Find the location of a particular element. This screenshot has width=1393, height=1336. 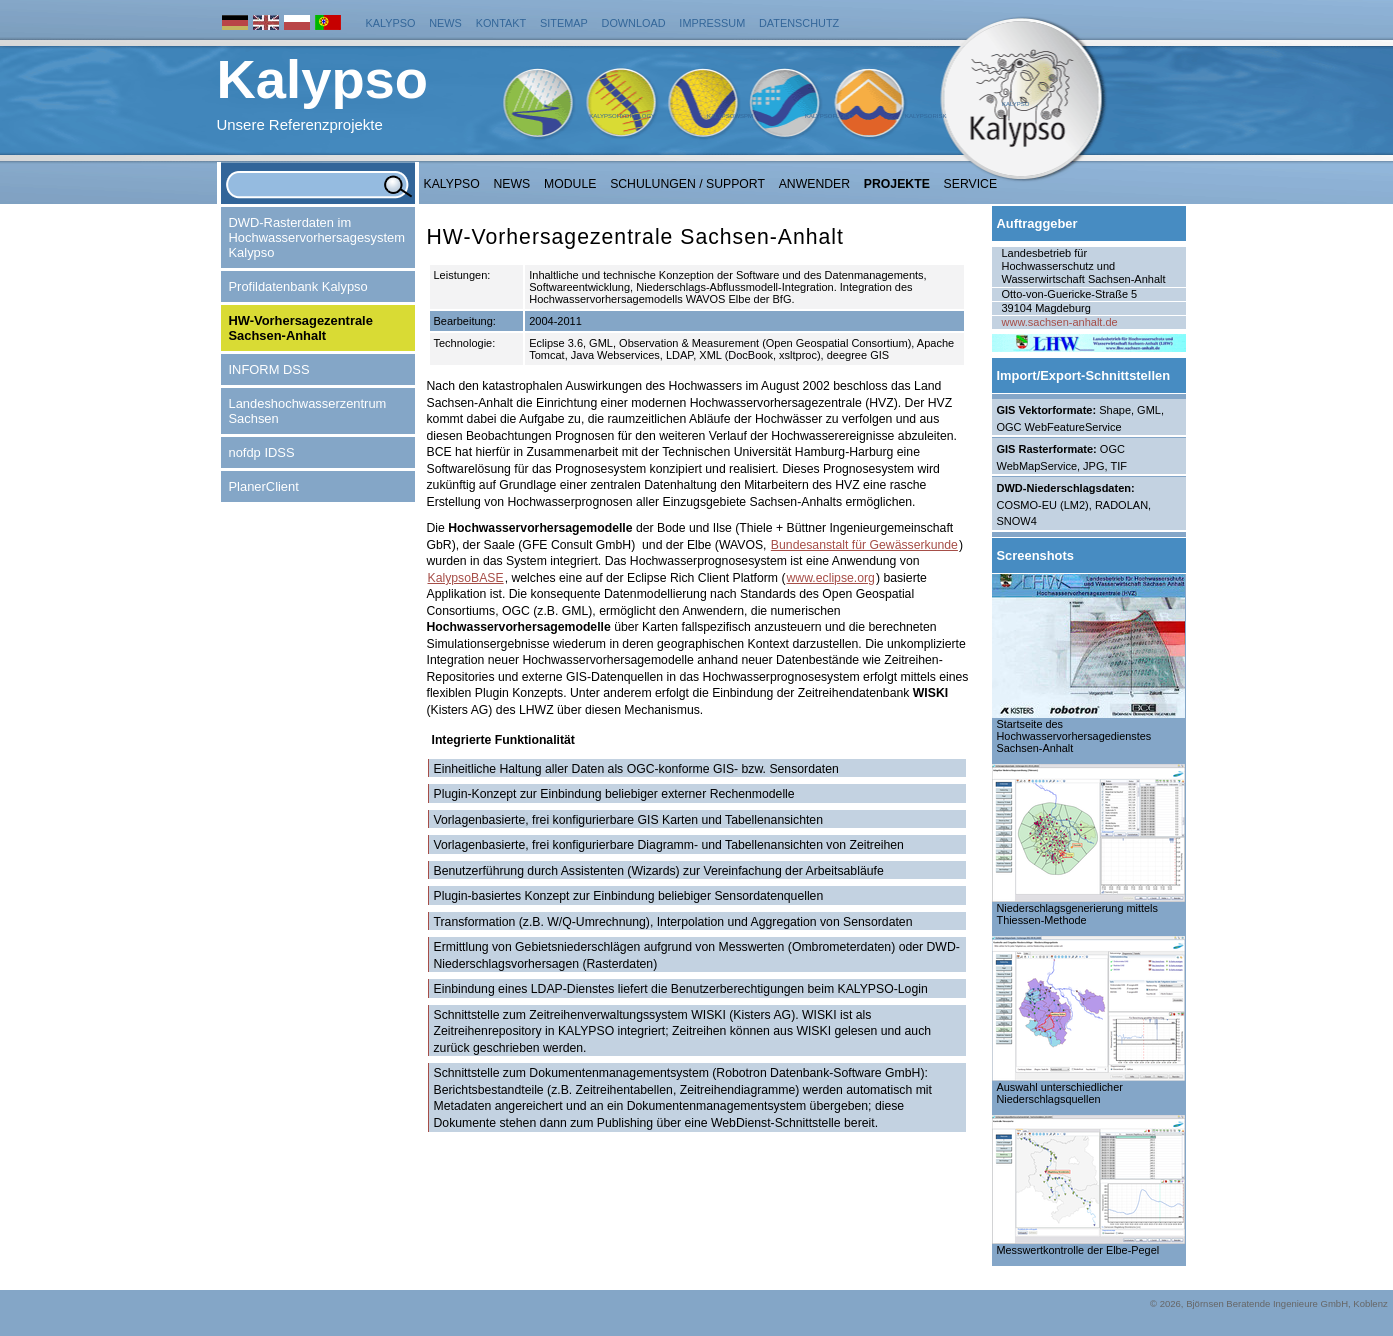

Profildatenbank Kalypso is located at coordinates (298, 286).